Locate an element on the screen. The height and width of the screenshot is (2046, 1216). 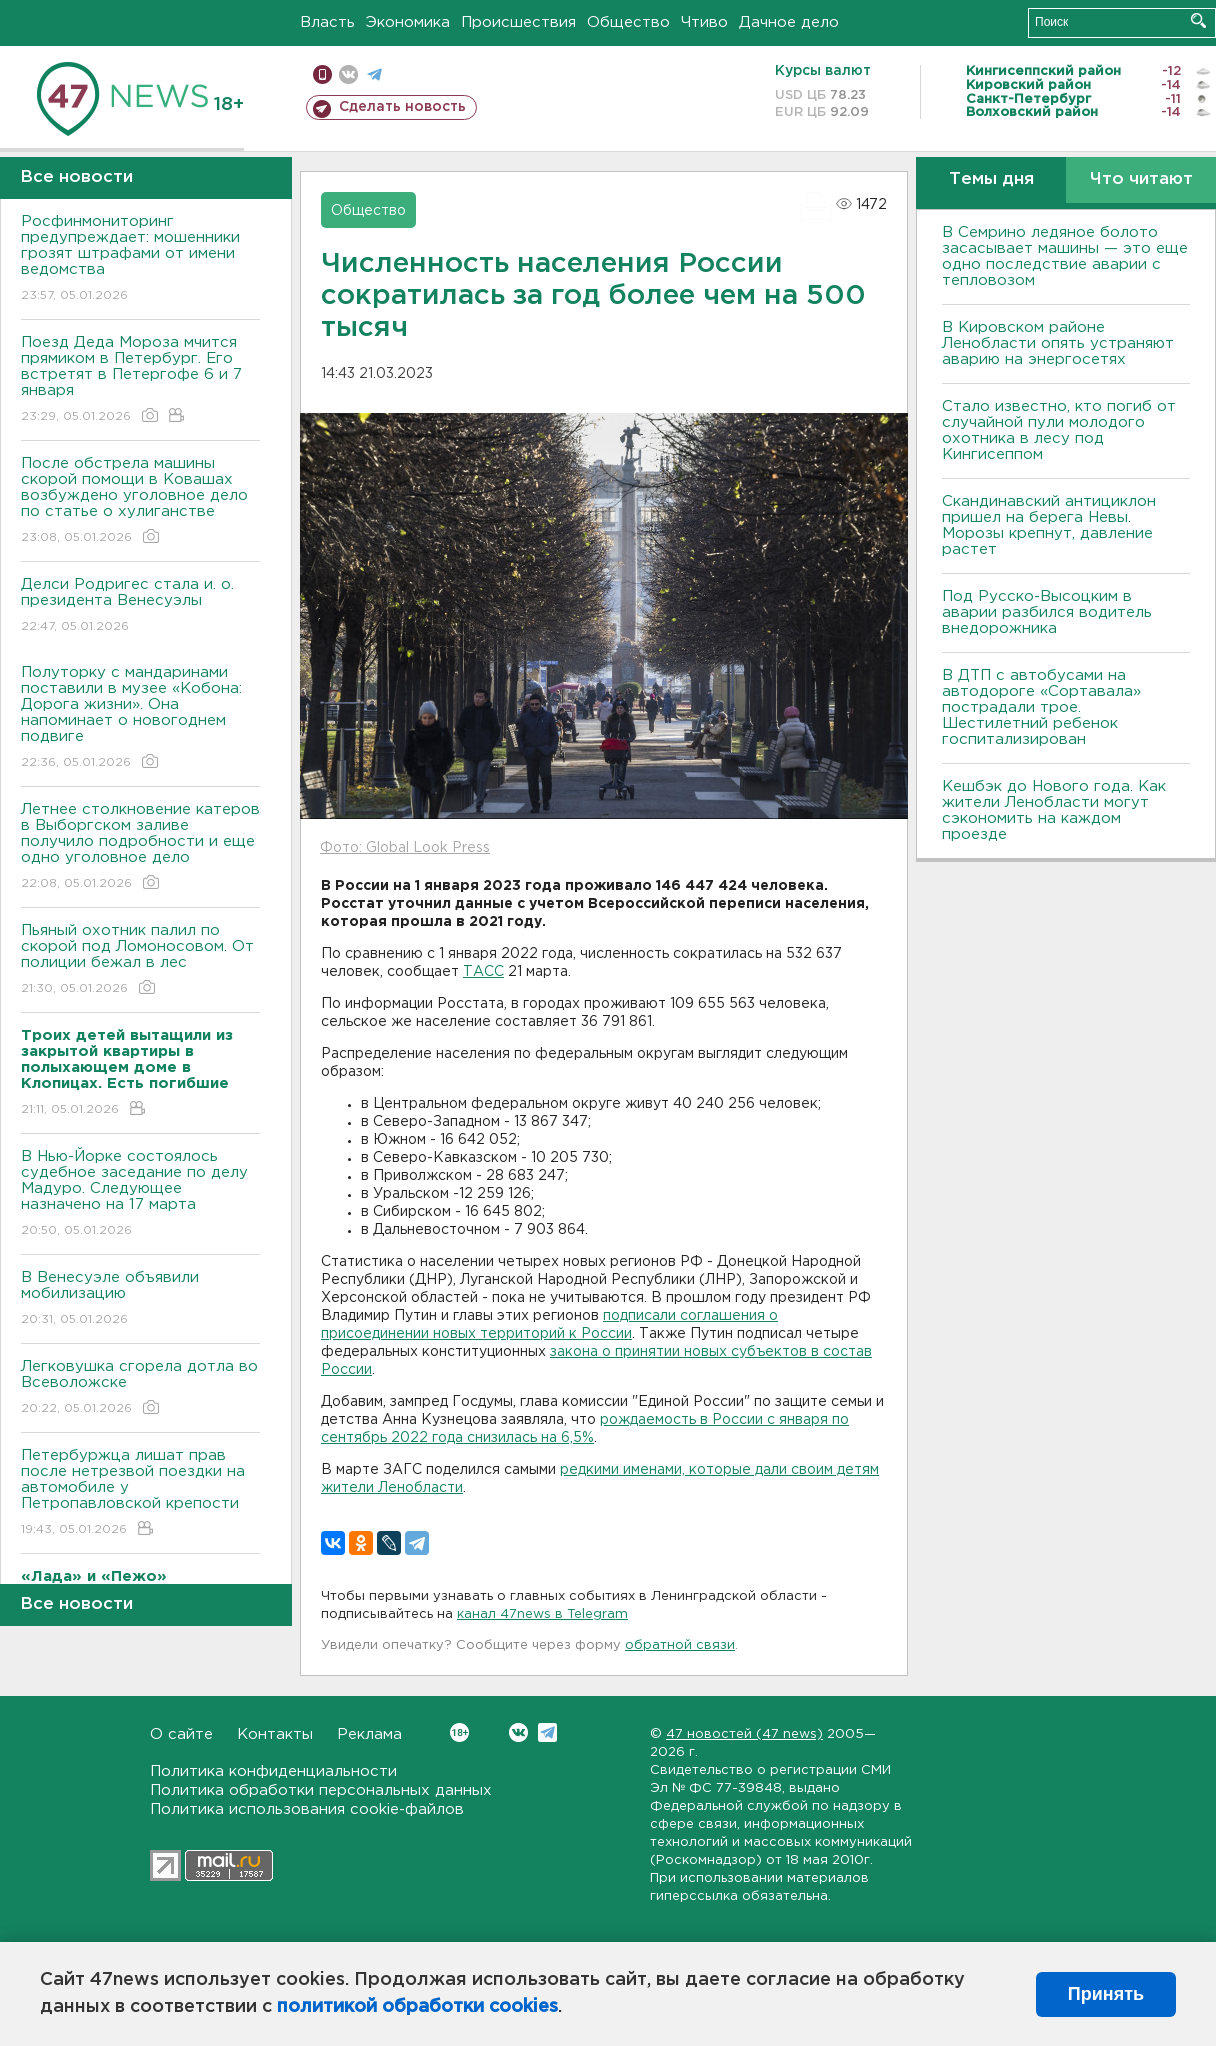
Мобильная версия is located at coordinates (322, 74).